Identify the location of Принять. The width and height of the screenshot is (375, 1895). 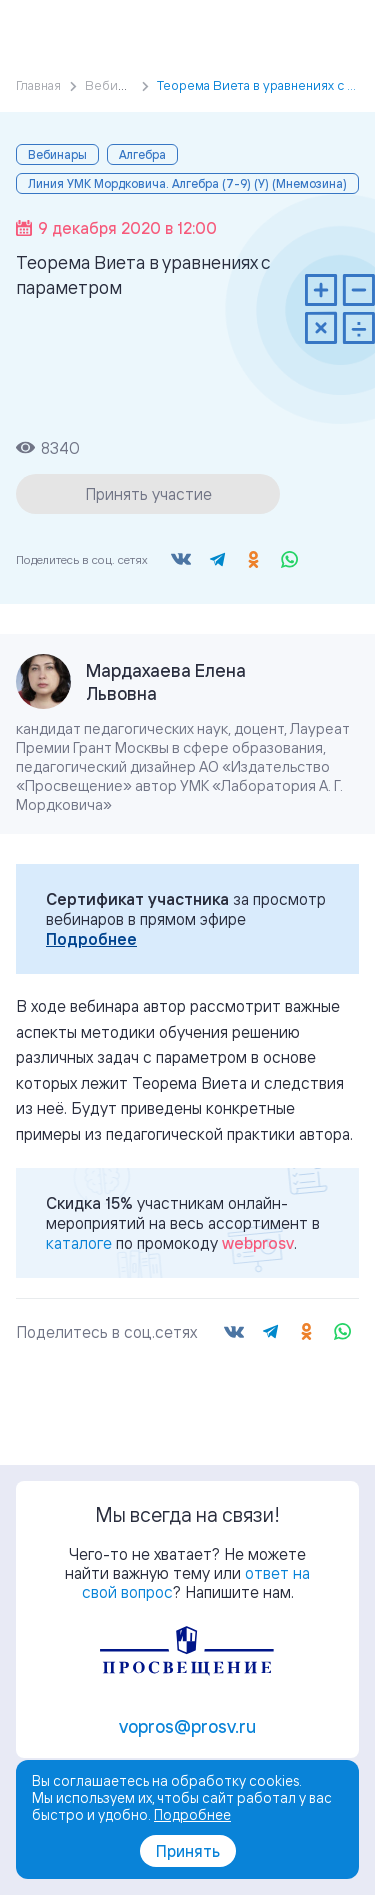
(188, 1851).